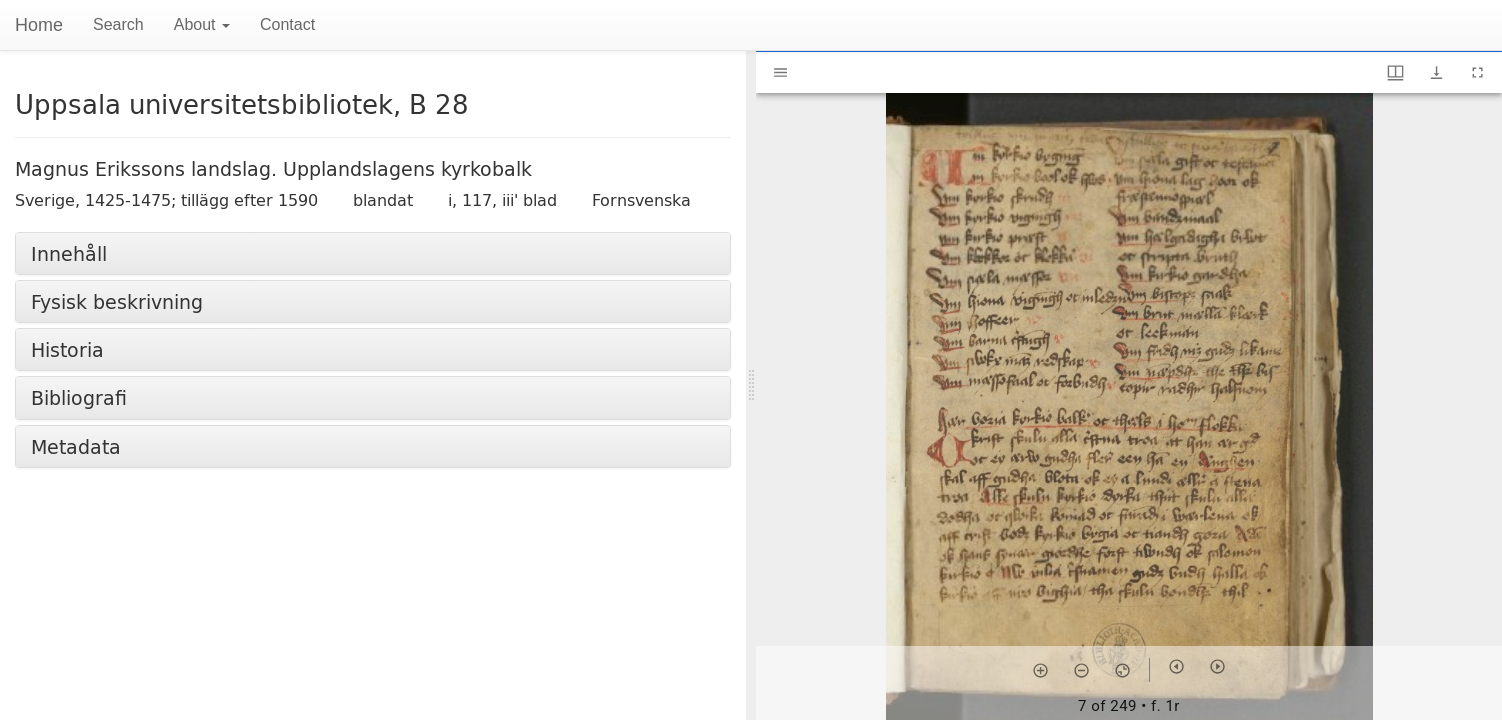  I want to click on Innehåll, so click(69, 253).